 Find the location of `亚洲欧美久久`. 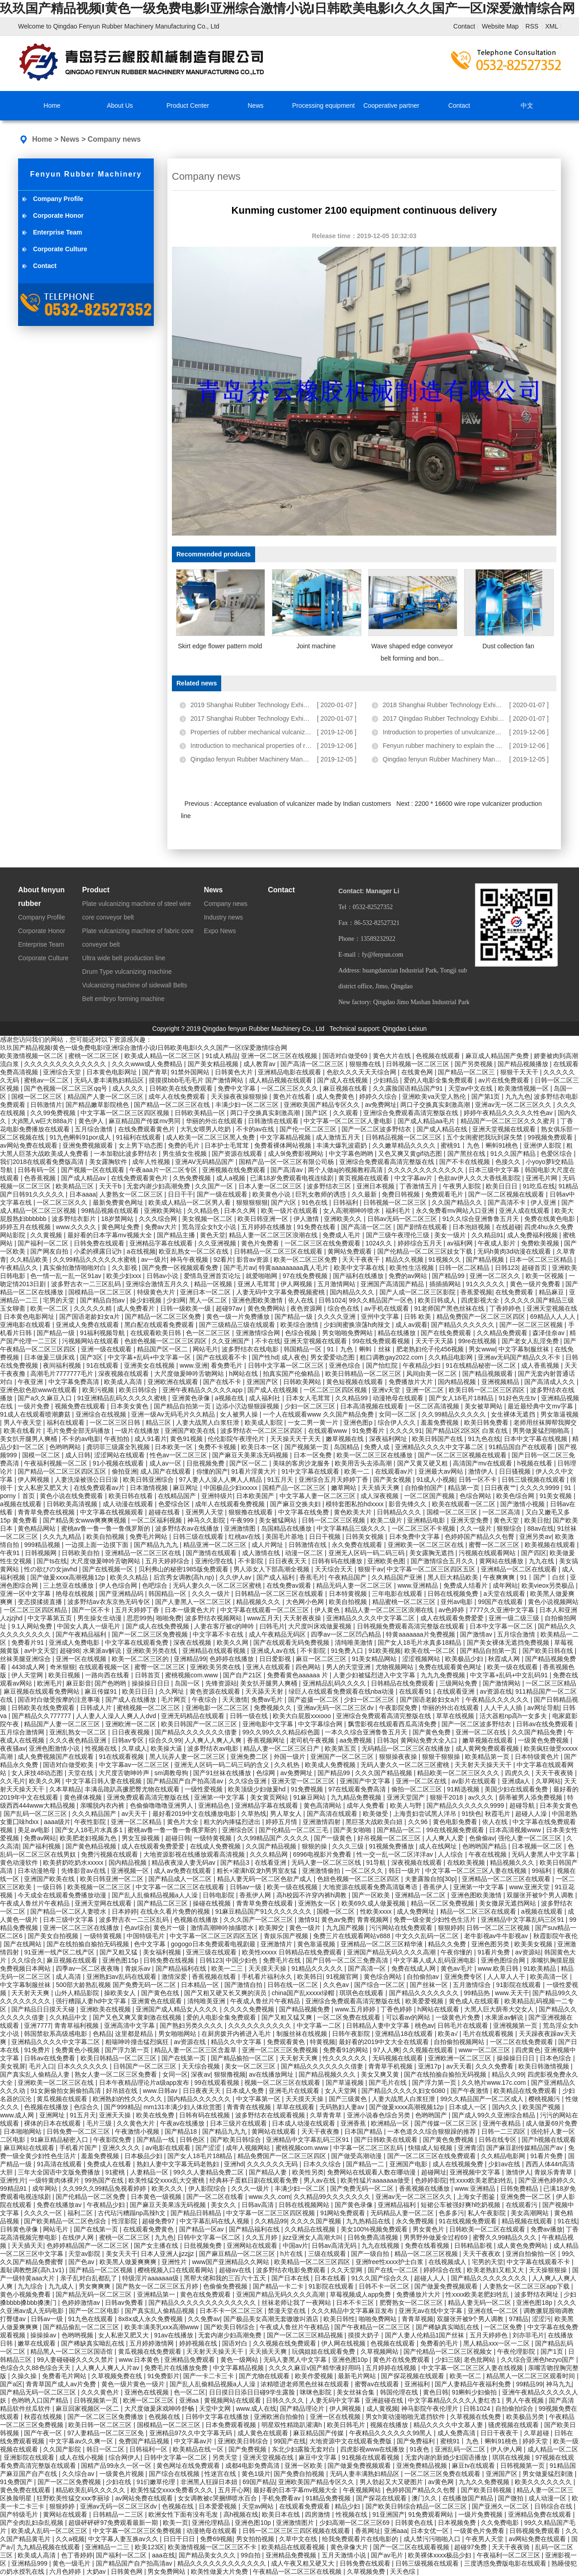

亚洲欧美久久 is located at coordinates (344, 1218).